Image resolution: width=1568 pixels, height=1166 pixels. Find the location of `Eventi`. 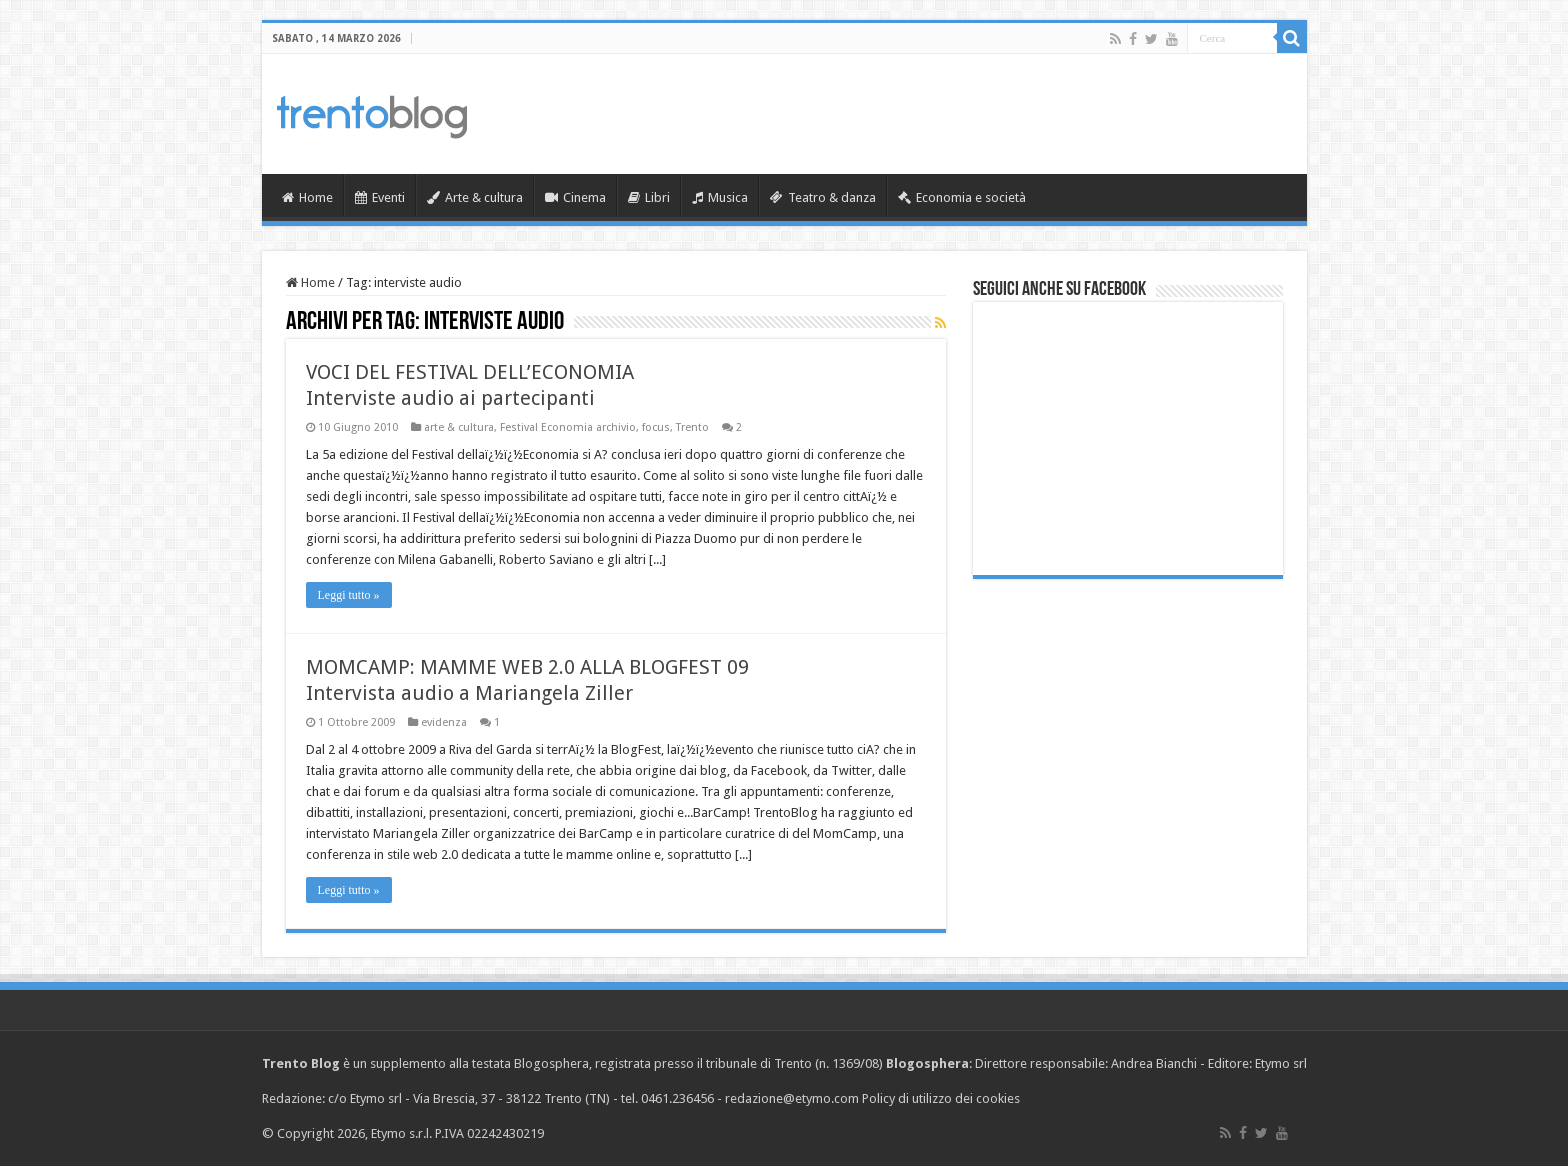

Eventi is located at coordinates (380, 197).